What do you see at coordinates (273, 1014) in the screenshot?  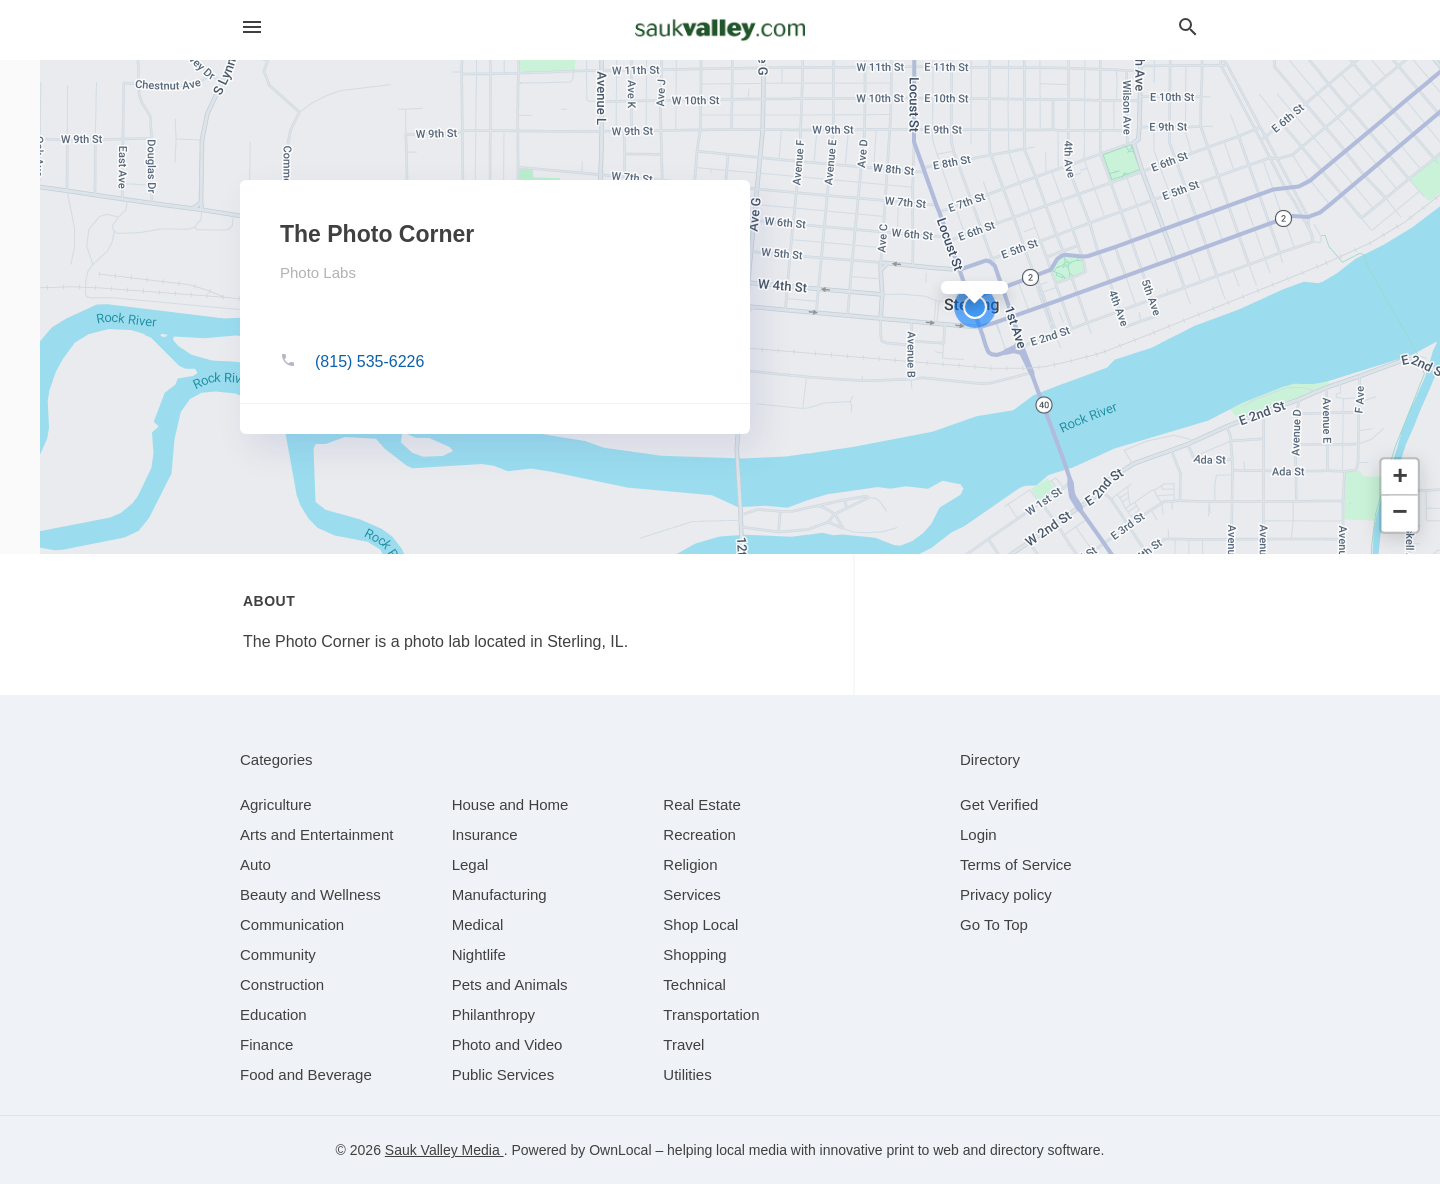 I see `[category Education]` at bounding box center [273, 1014].